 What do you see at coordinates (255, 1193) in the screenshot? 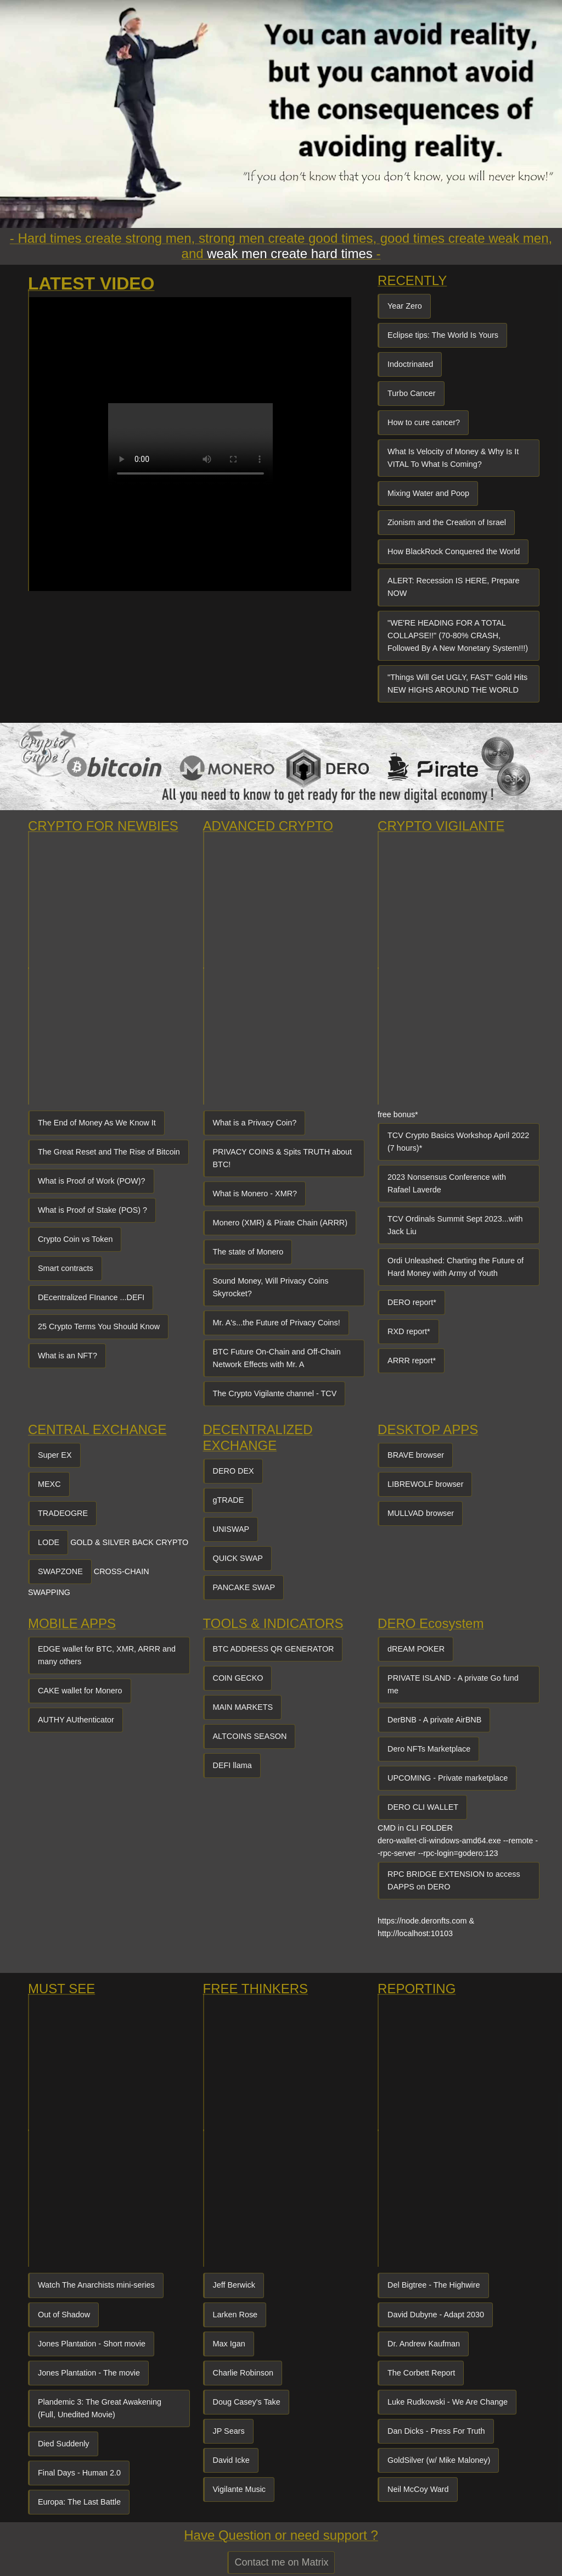
I see `What is Monero - XMR?` at bounding box center [255, 1193].